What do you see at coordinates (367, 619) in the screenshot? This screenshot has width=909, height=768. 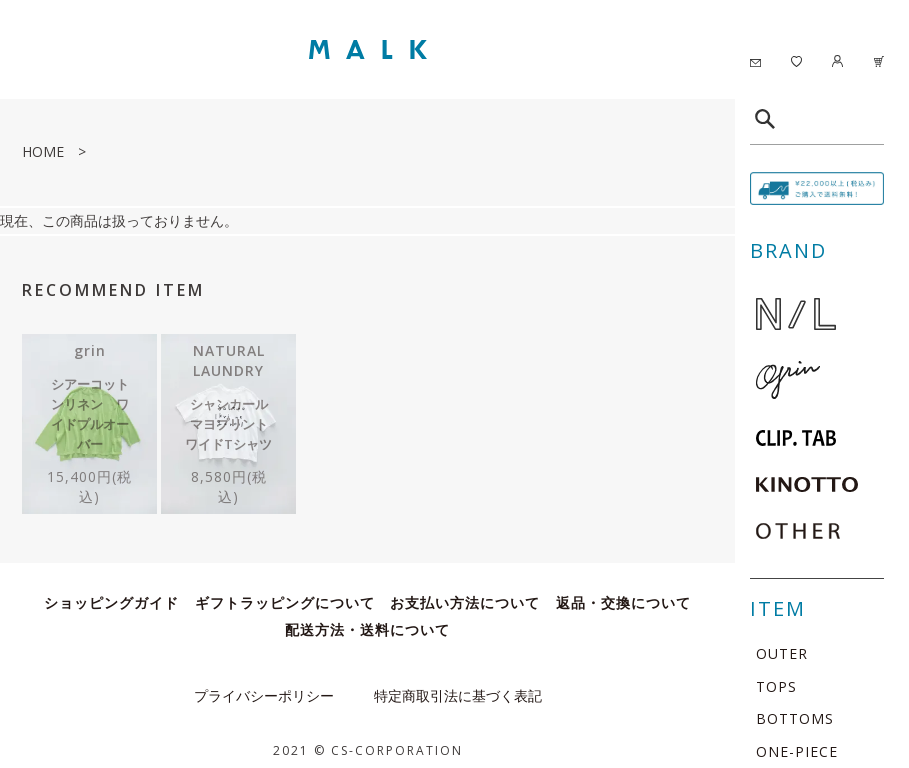 I see `配送方法・送料について` at bounding box center [367, 619].